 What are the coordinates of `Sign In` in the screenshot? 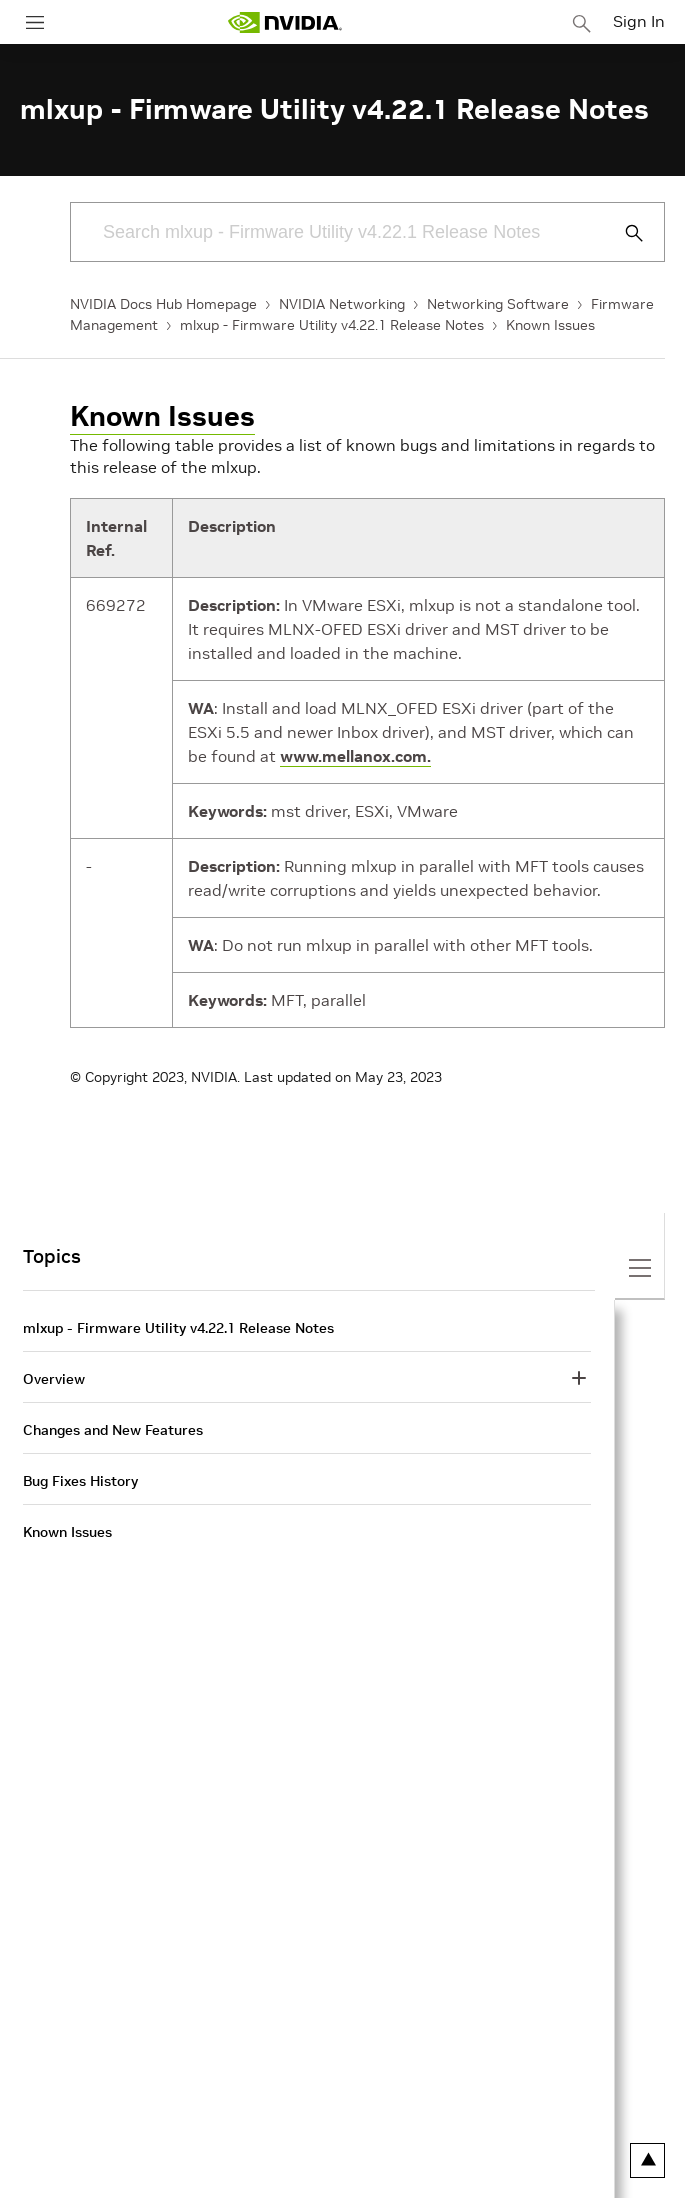 It's located at (639, 21).